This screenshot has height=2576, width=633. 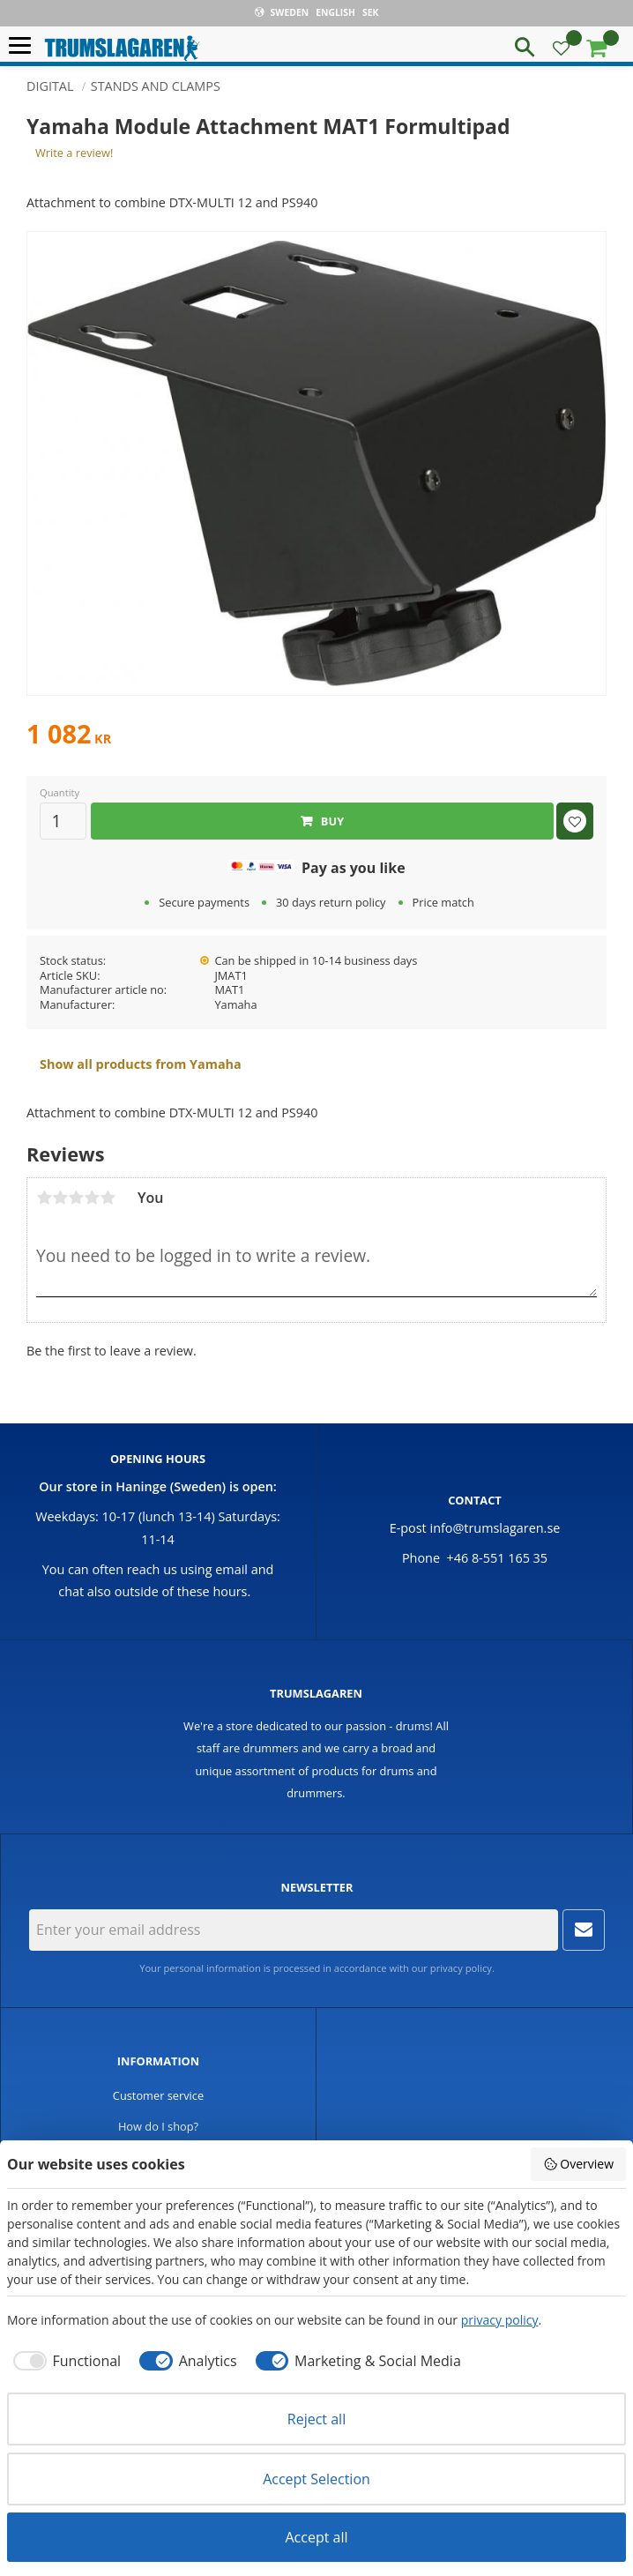 I want to click on Accept Selection, so click(x=316, y=2479).